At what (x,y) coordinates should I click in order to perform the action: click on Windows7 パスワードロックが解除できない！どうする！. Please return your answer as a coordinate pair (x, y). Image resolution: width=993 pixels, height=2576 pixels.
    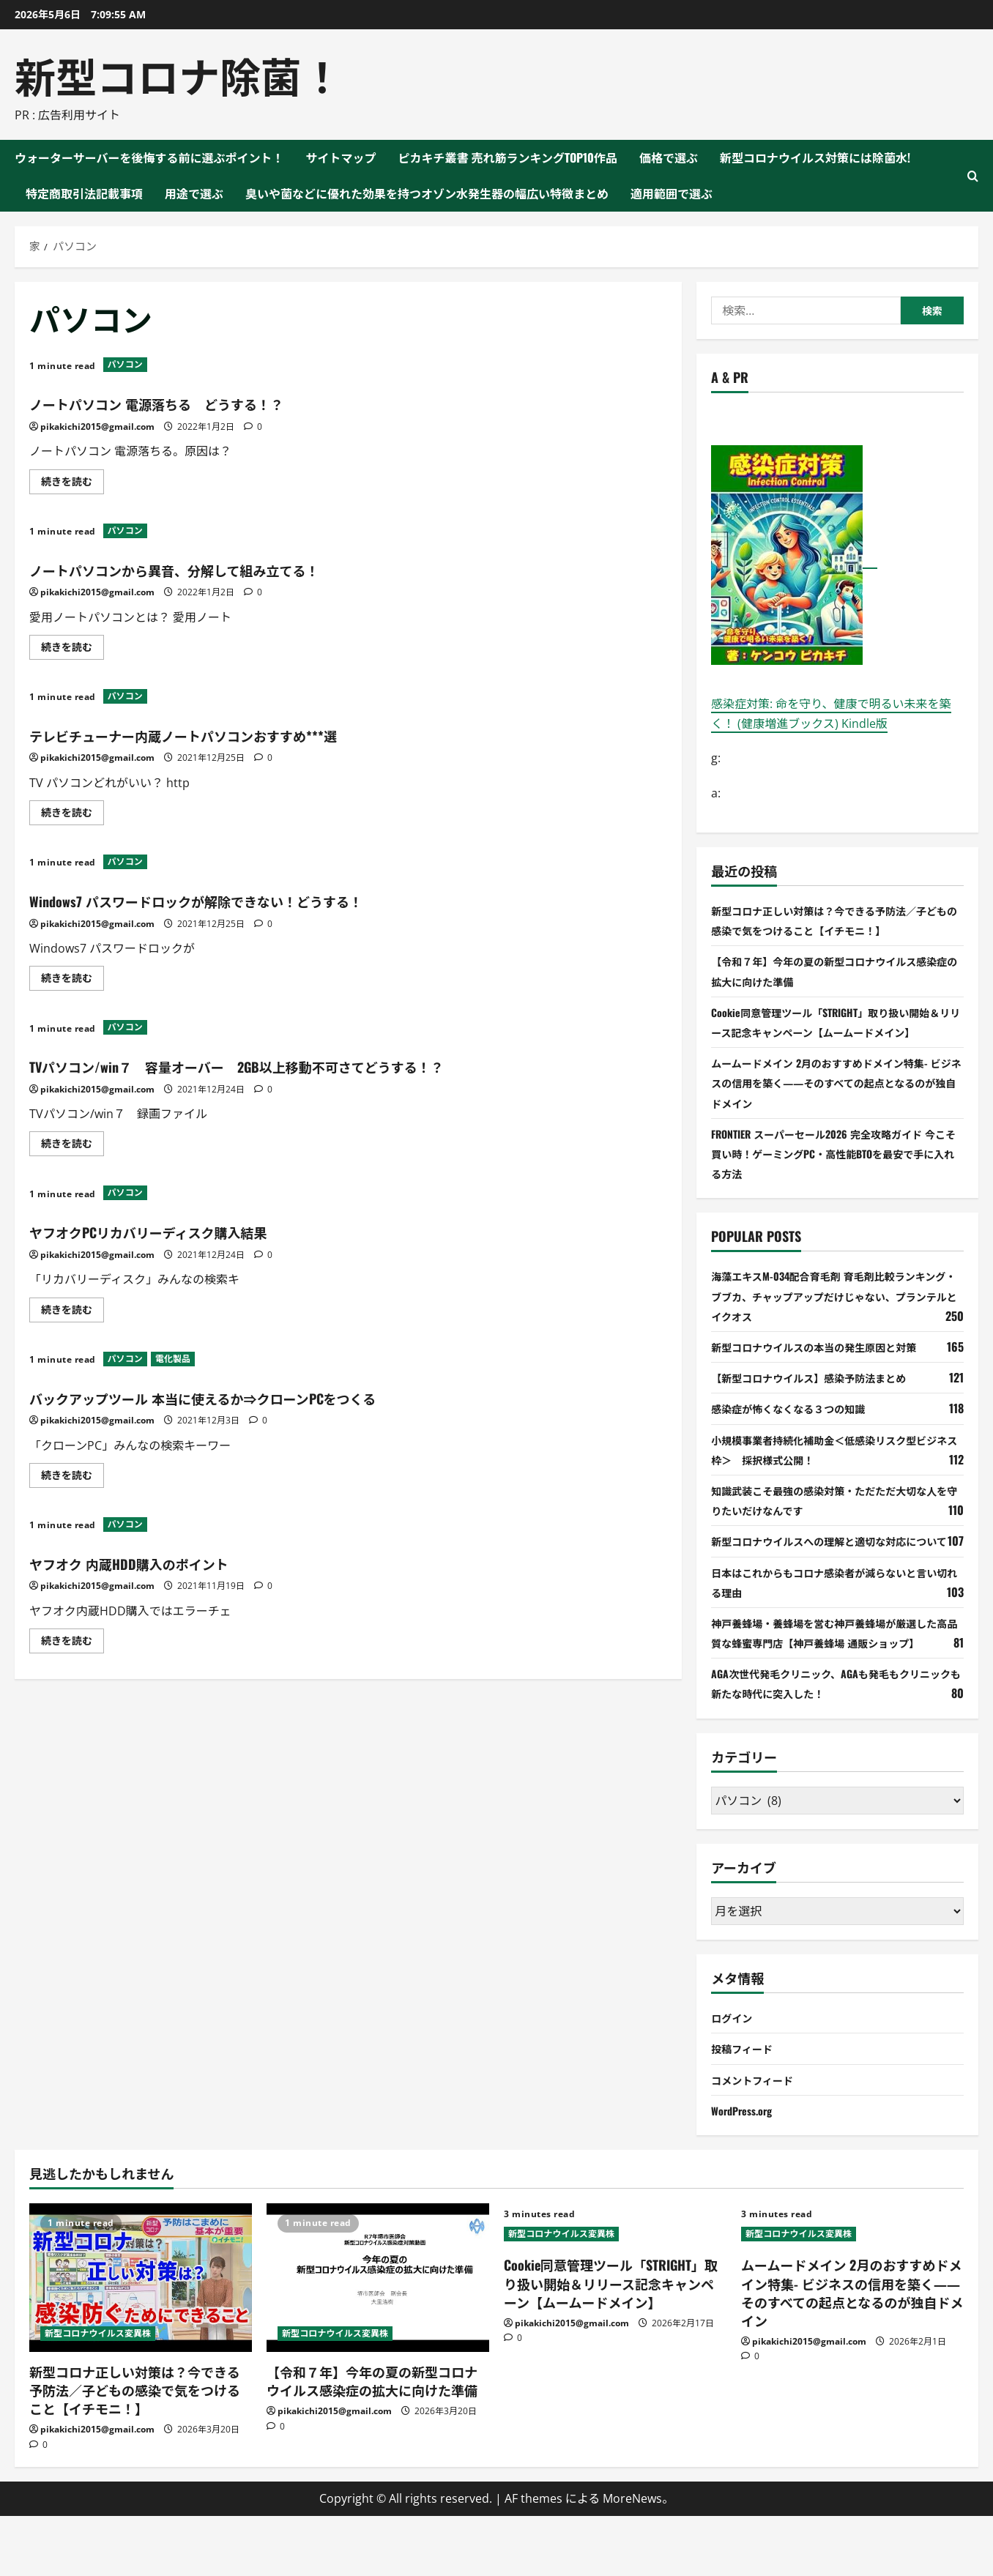
    Looking at the image, I should click on (250, 899).